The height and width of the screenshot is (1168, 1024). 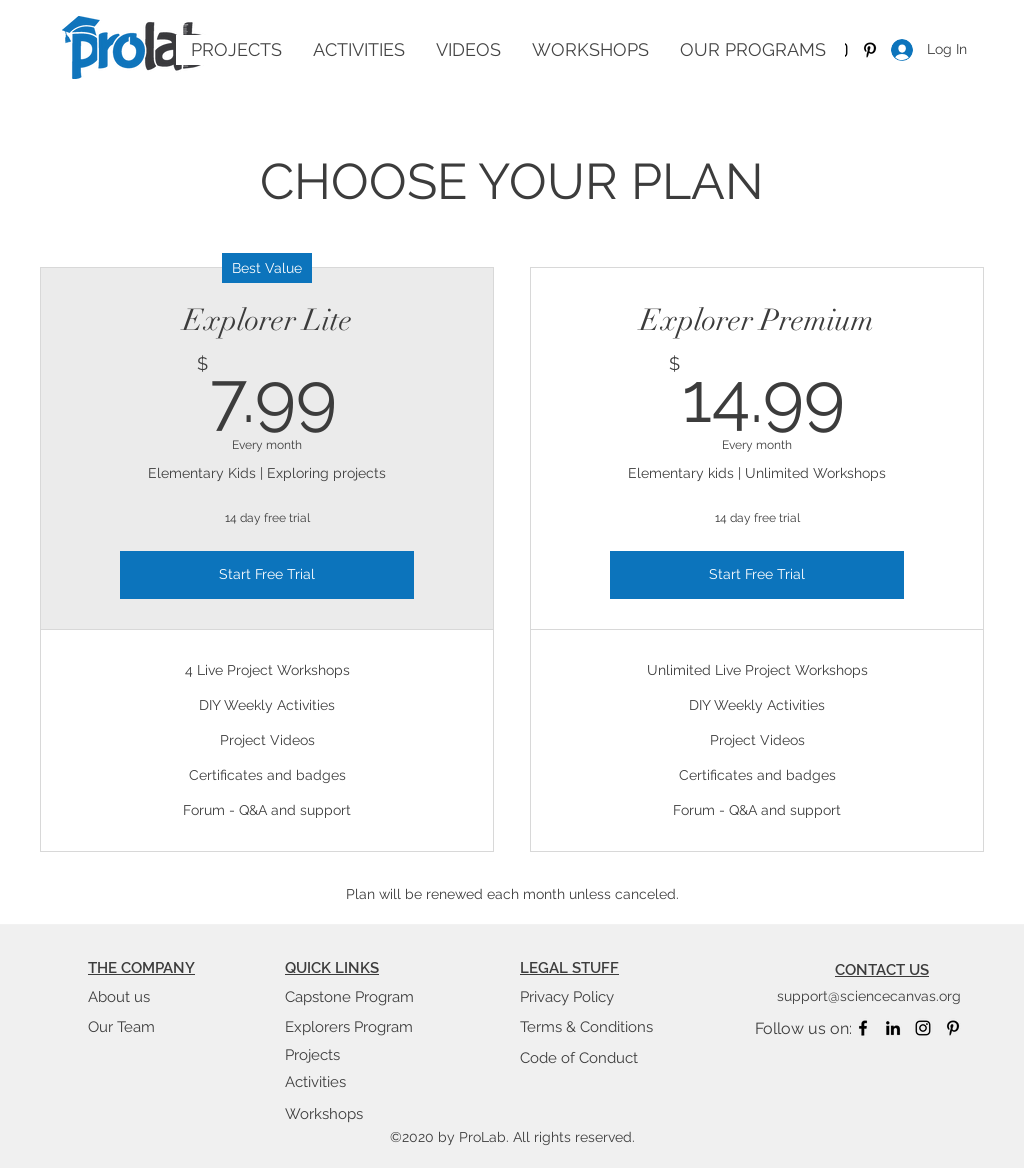 What do you see at coordinates (356, 1027) in the screenshot?
I see `[Explorers Program]` at bounding box center [356, 1027].